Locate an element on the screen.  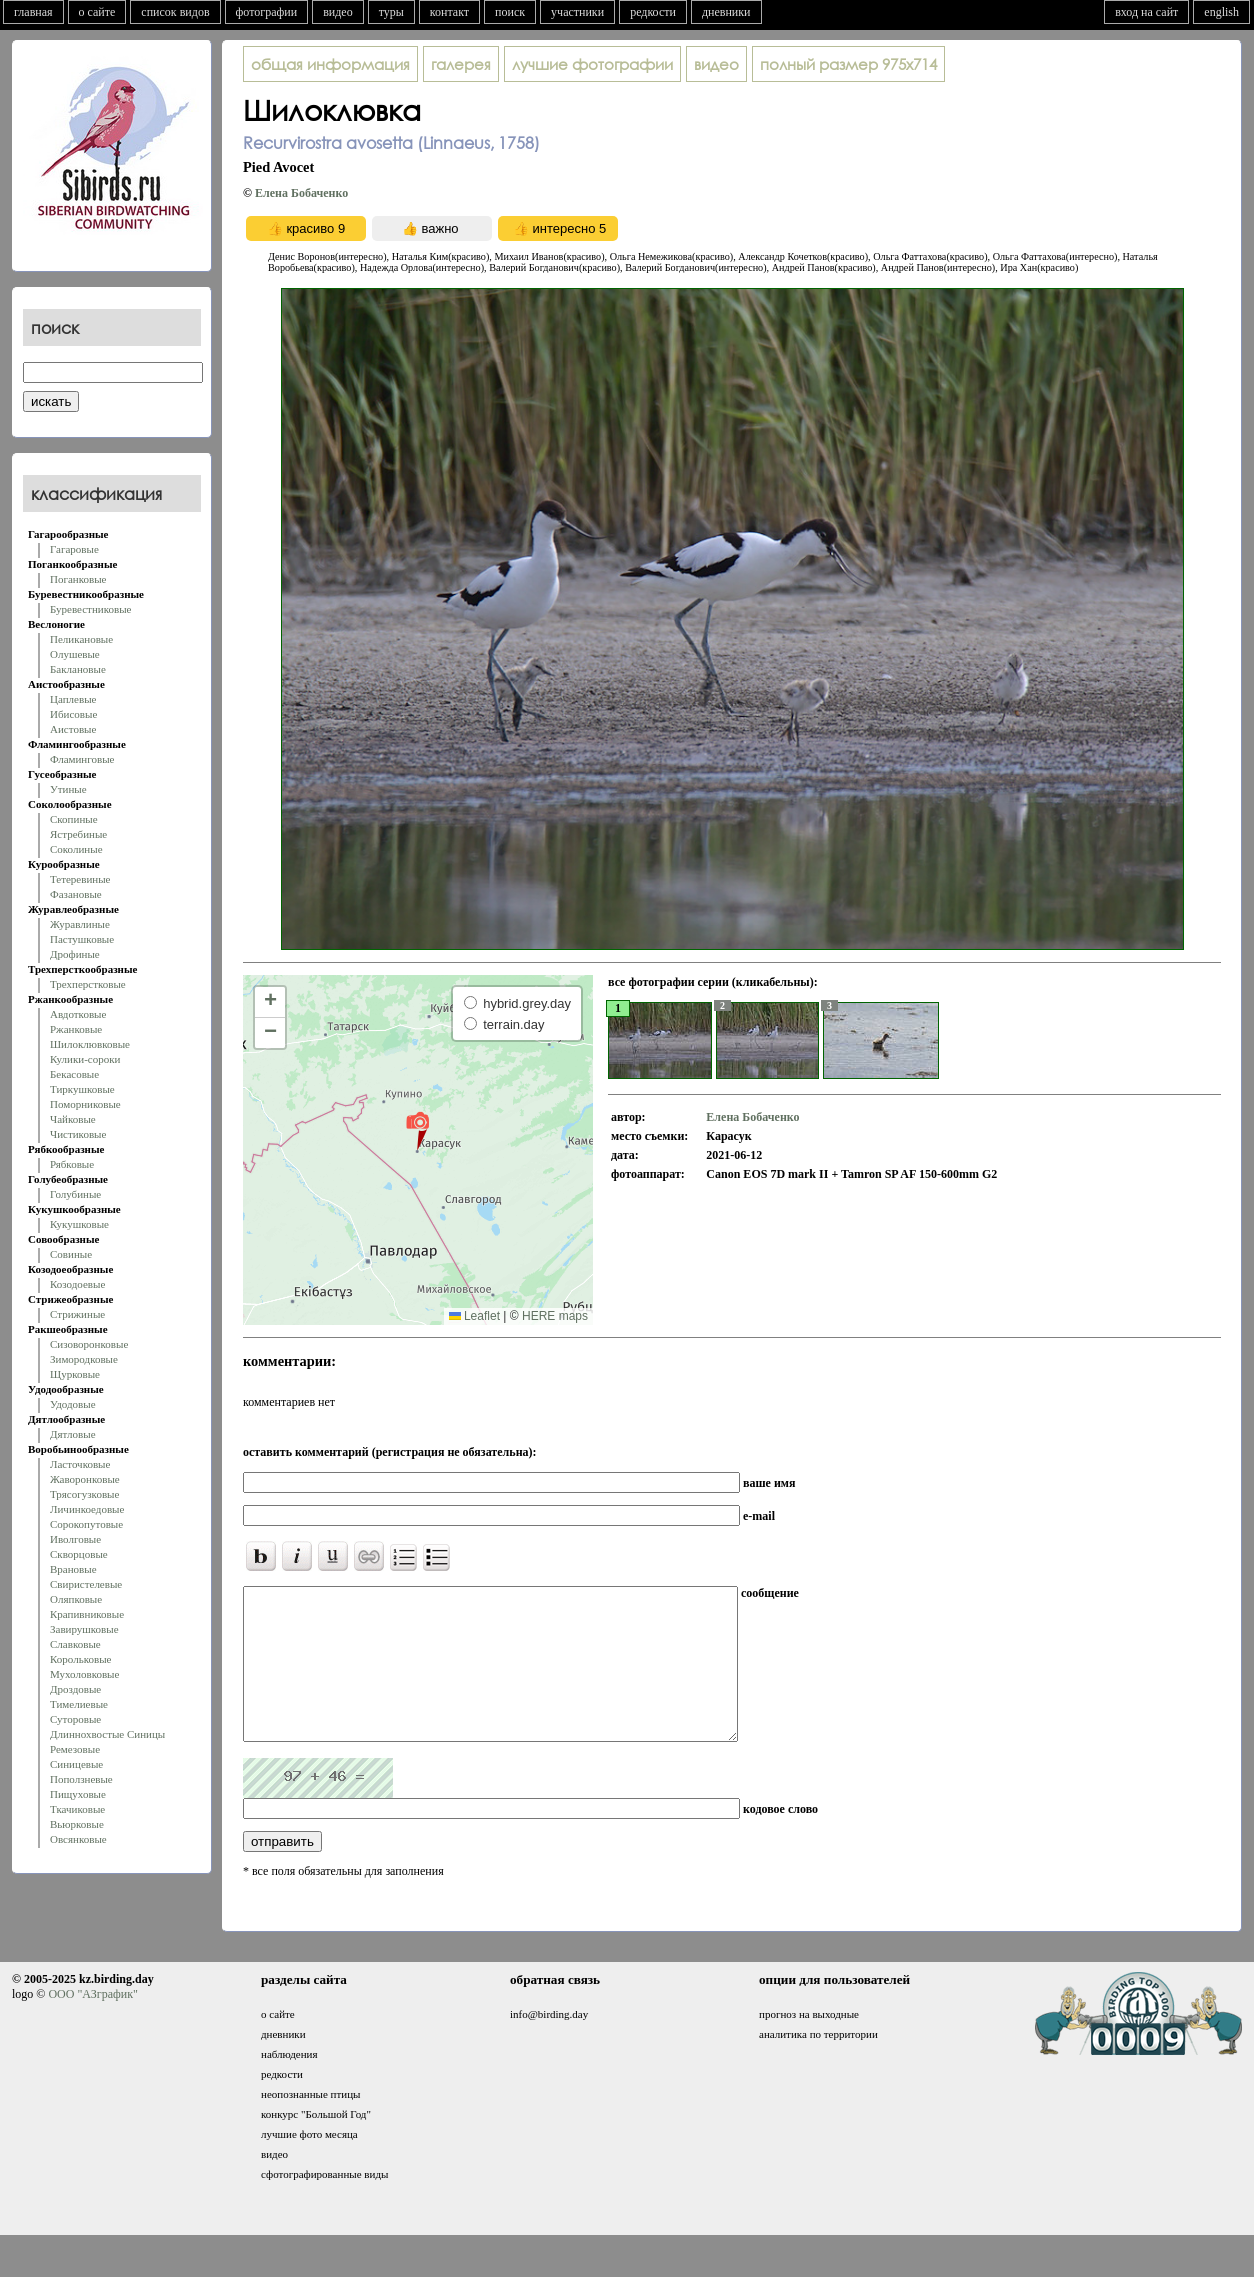
Славковые is located at coordinates (75, 1644).